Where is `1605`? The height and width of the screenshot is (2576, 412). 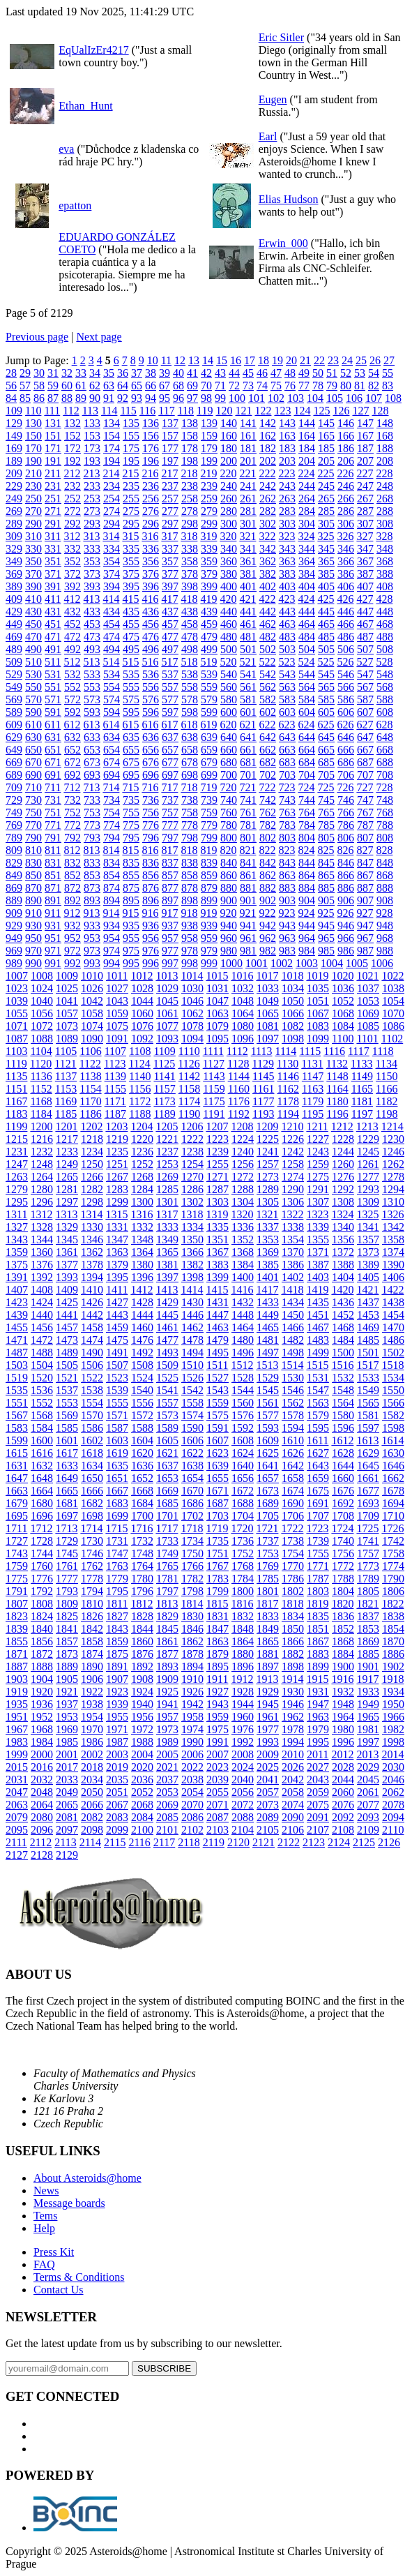 1605 is located at coordinates (167, 1440).